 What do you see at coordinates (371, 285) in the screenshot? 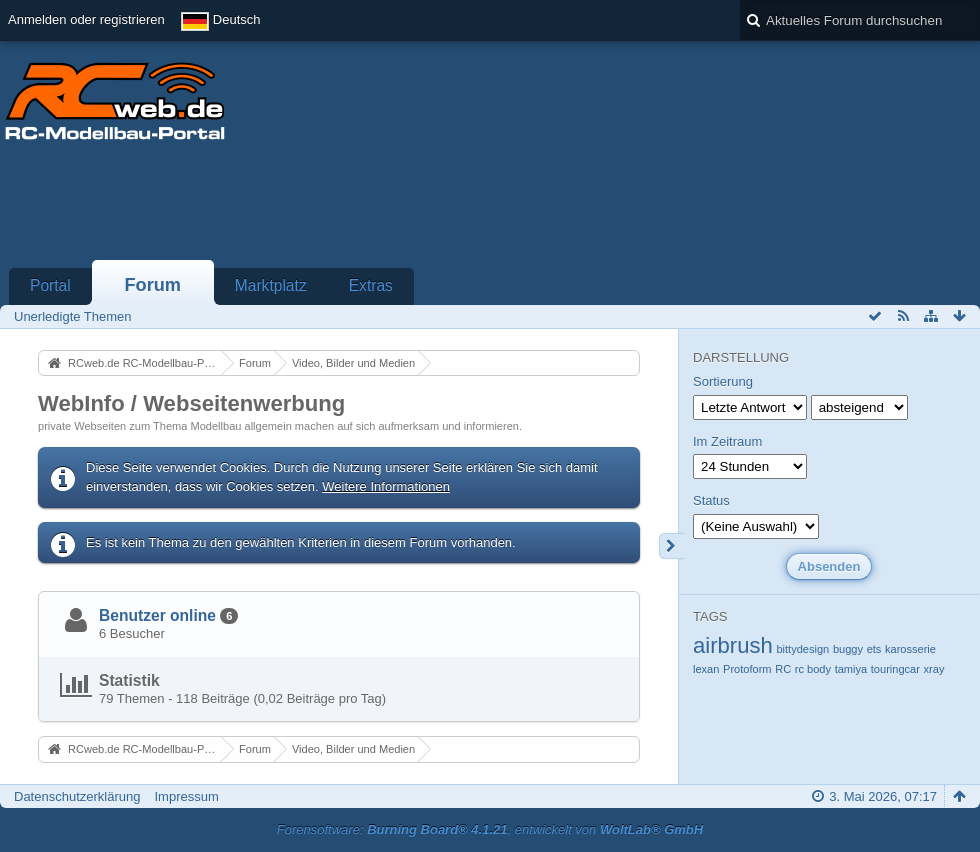
I see `Extras` at bounding box center [371, 285].